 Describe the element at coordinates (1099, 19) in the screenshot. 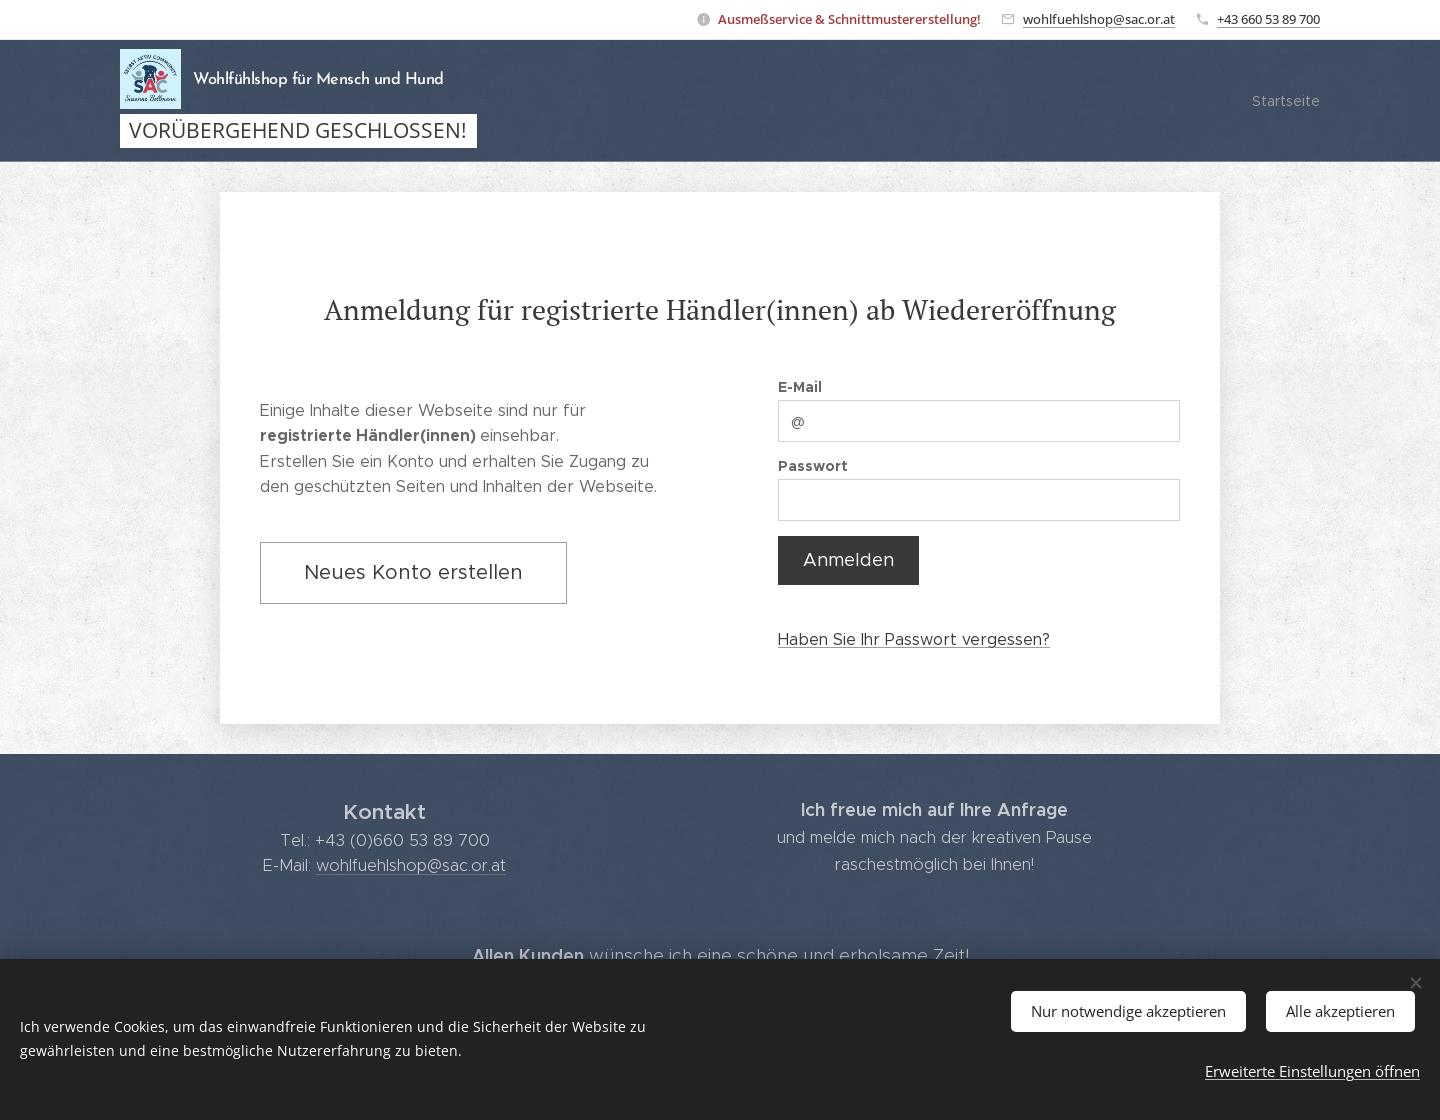

I see `wohlfuehlshop@sac.or.at` at that location.